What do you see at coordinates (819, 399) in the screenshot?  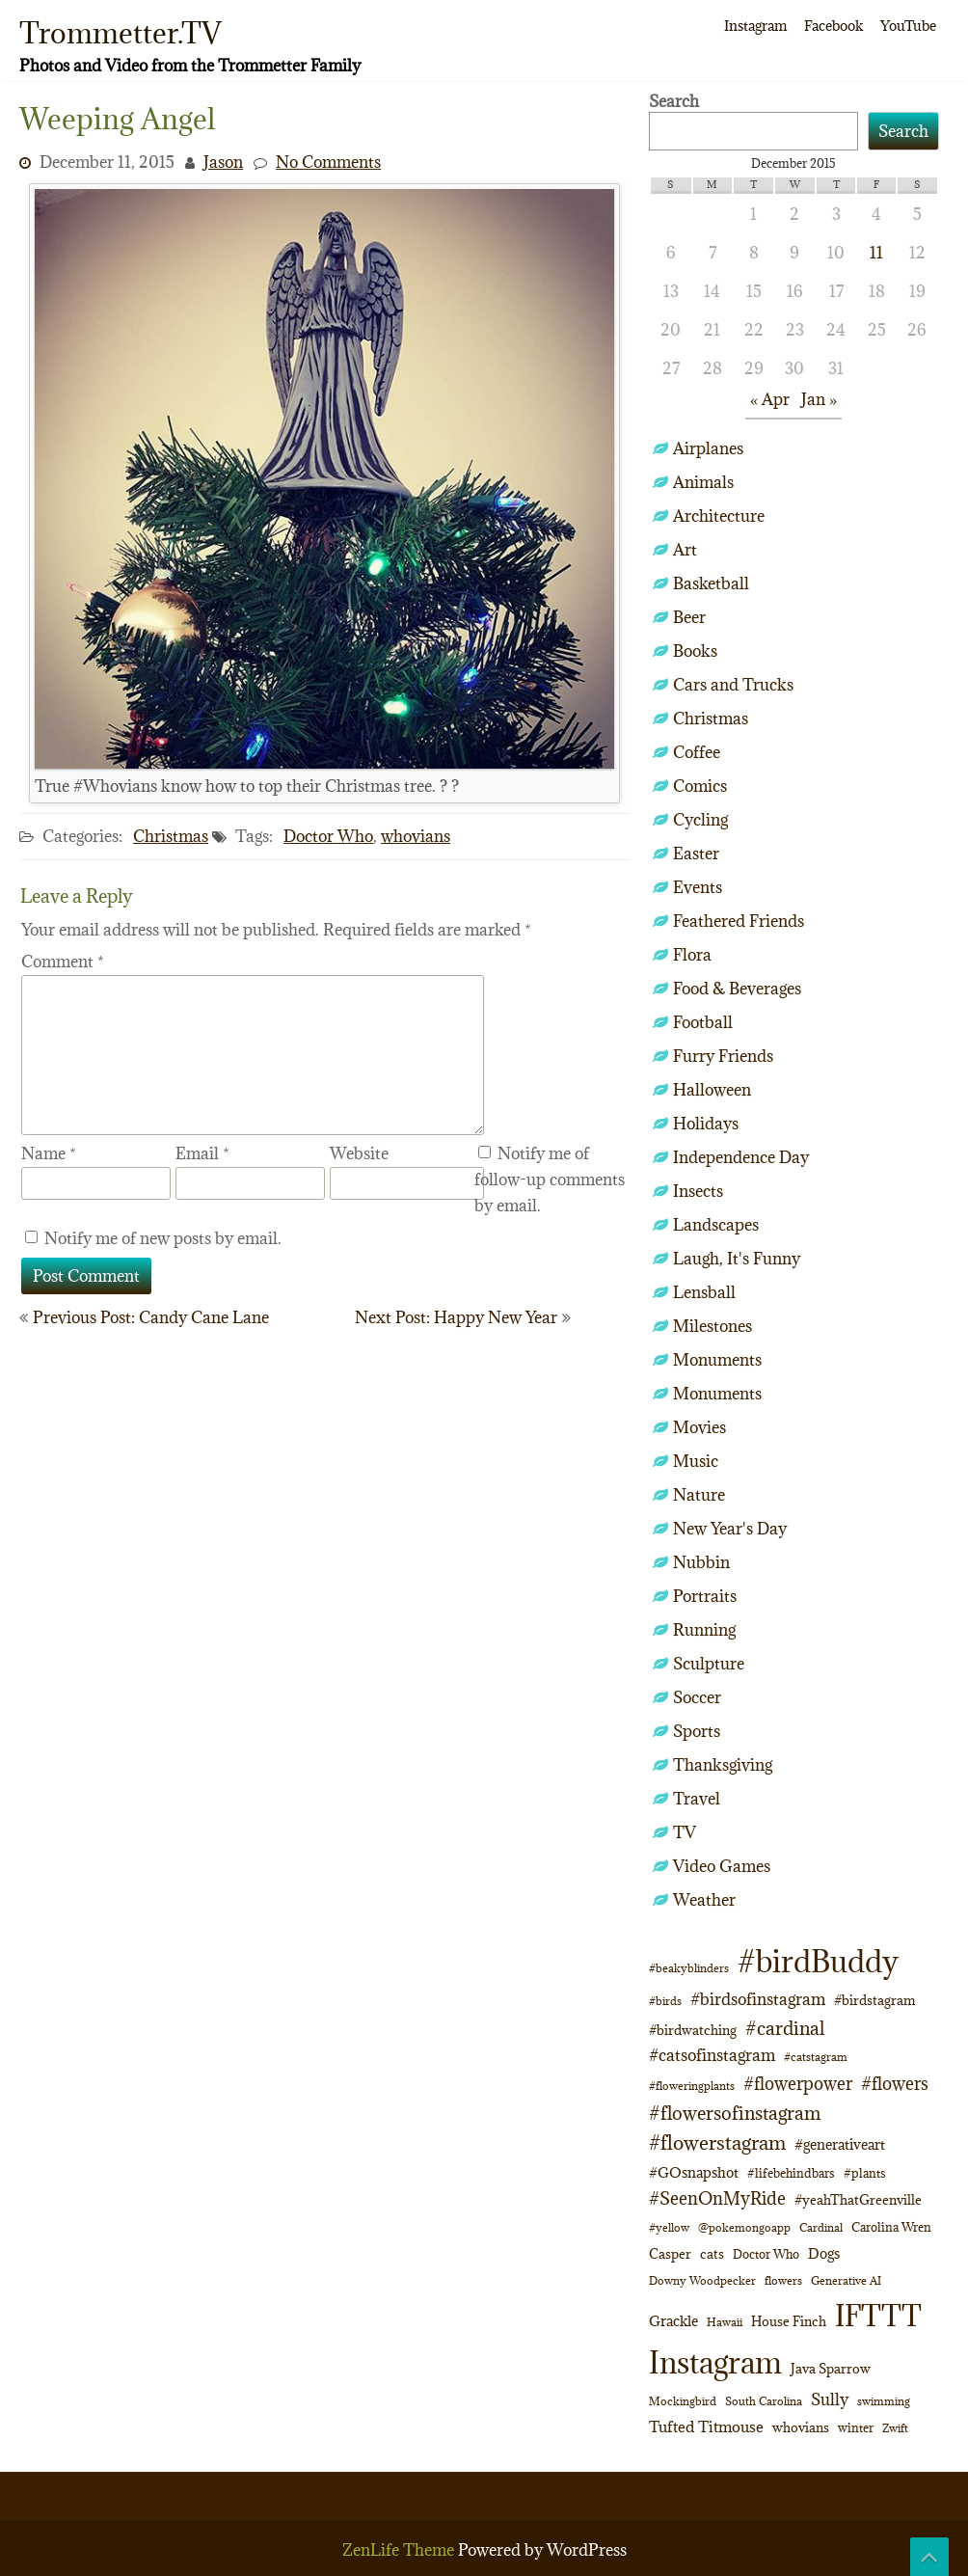 I see `Jan »` at bounding box center [819, 399].